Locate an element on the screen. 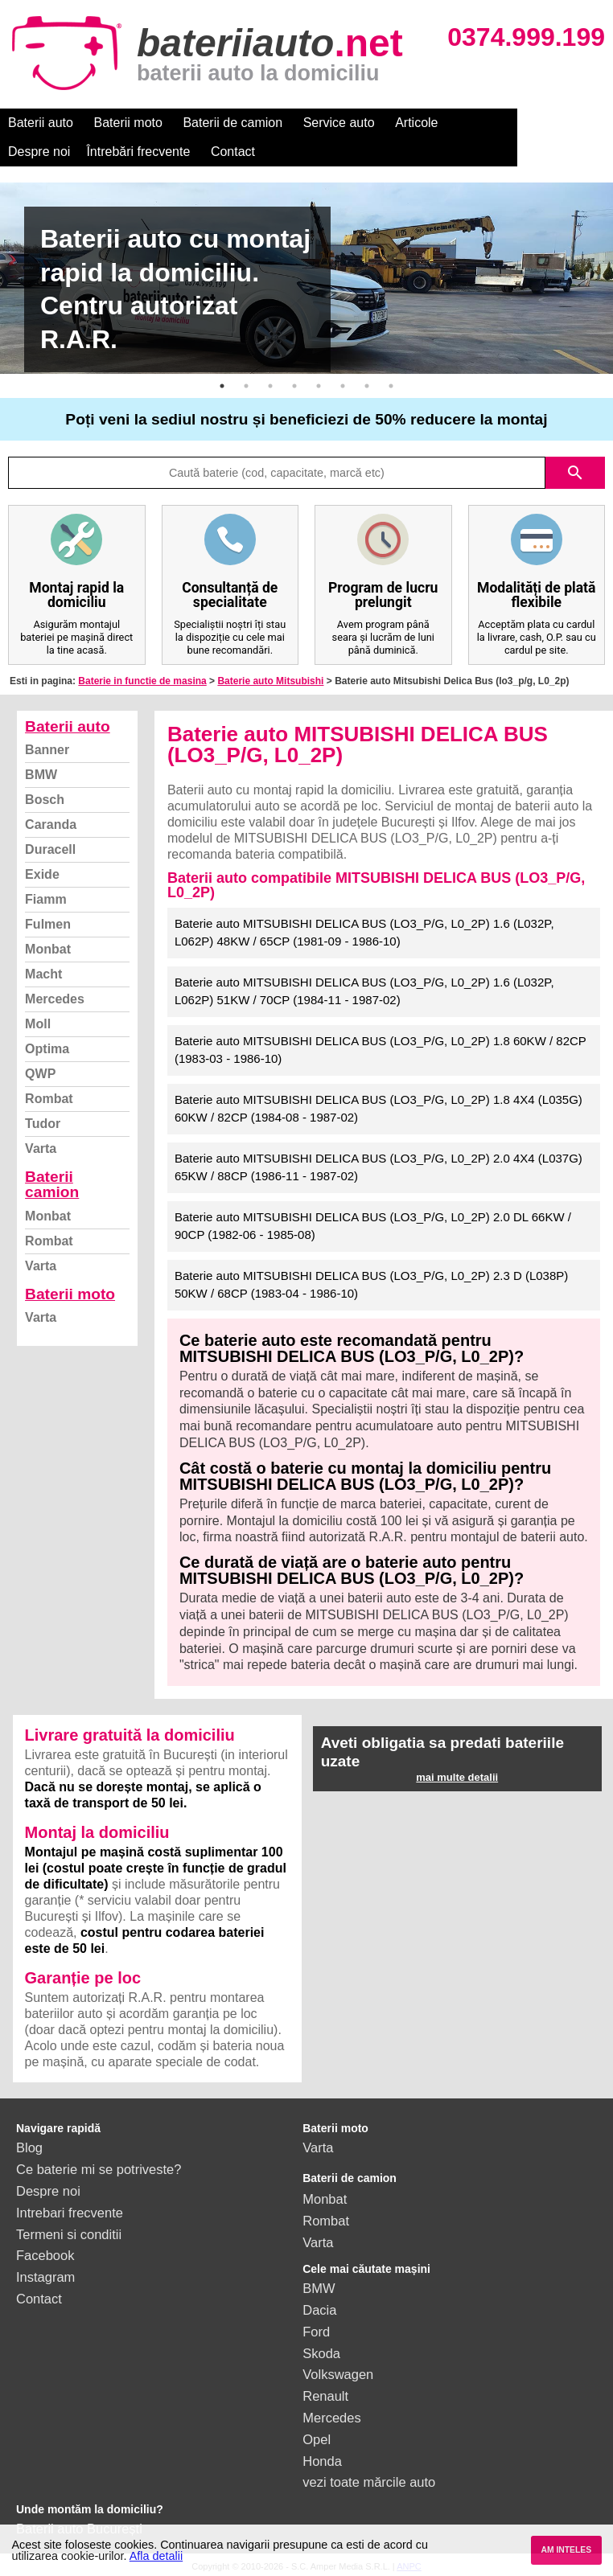 The image size is (613, 2576). Exide is located at coordinates (42, 874).